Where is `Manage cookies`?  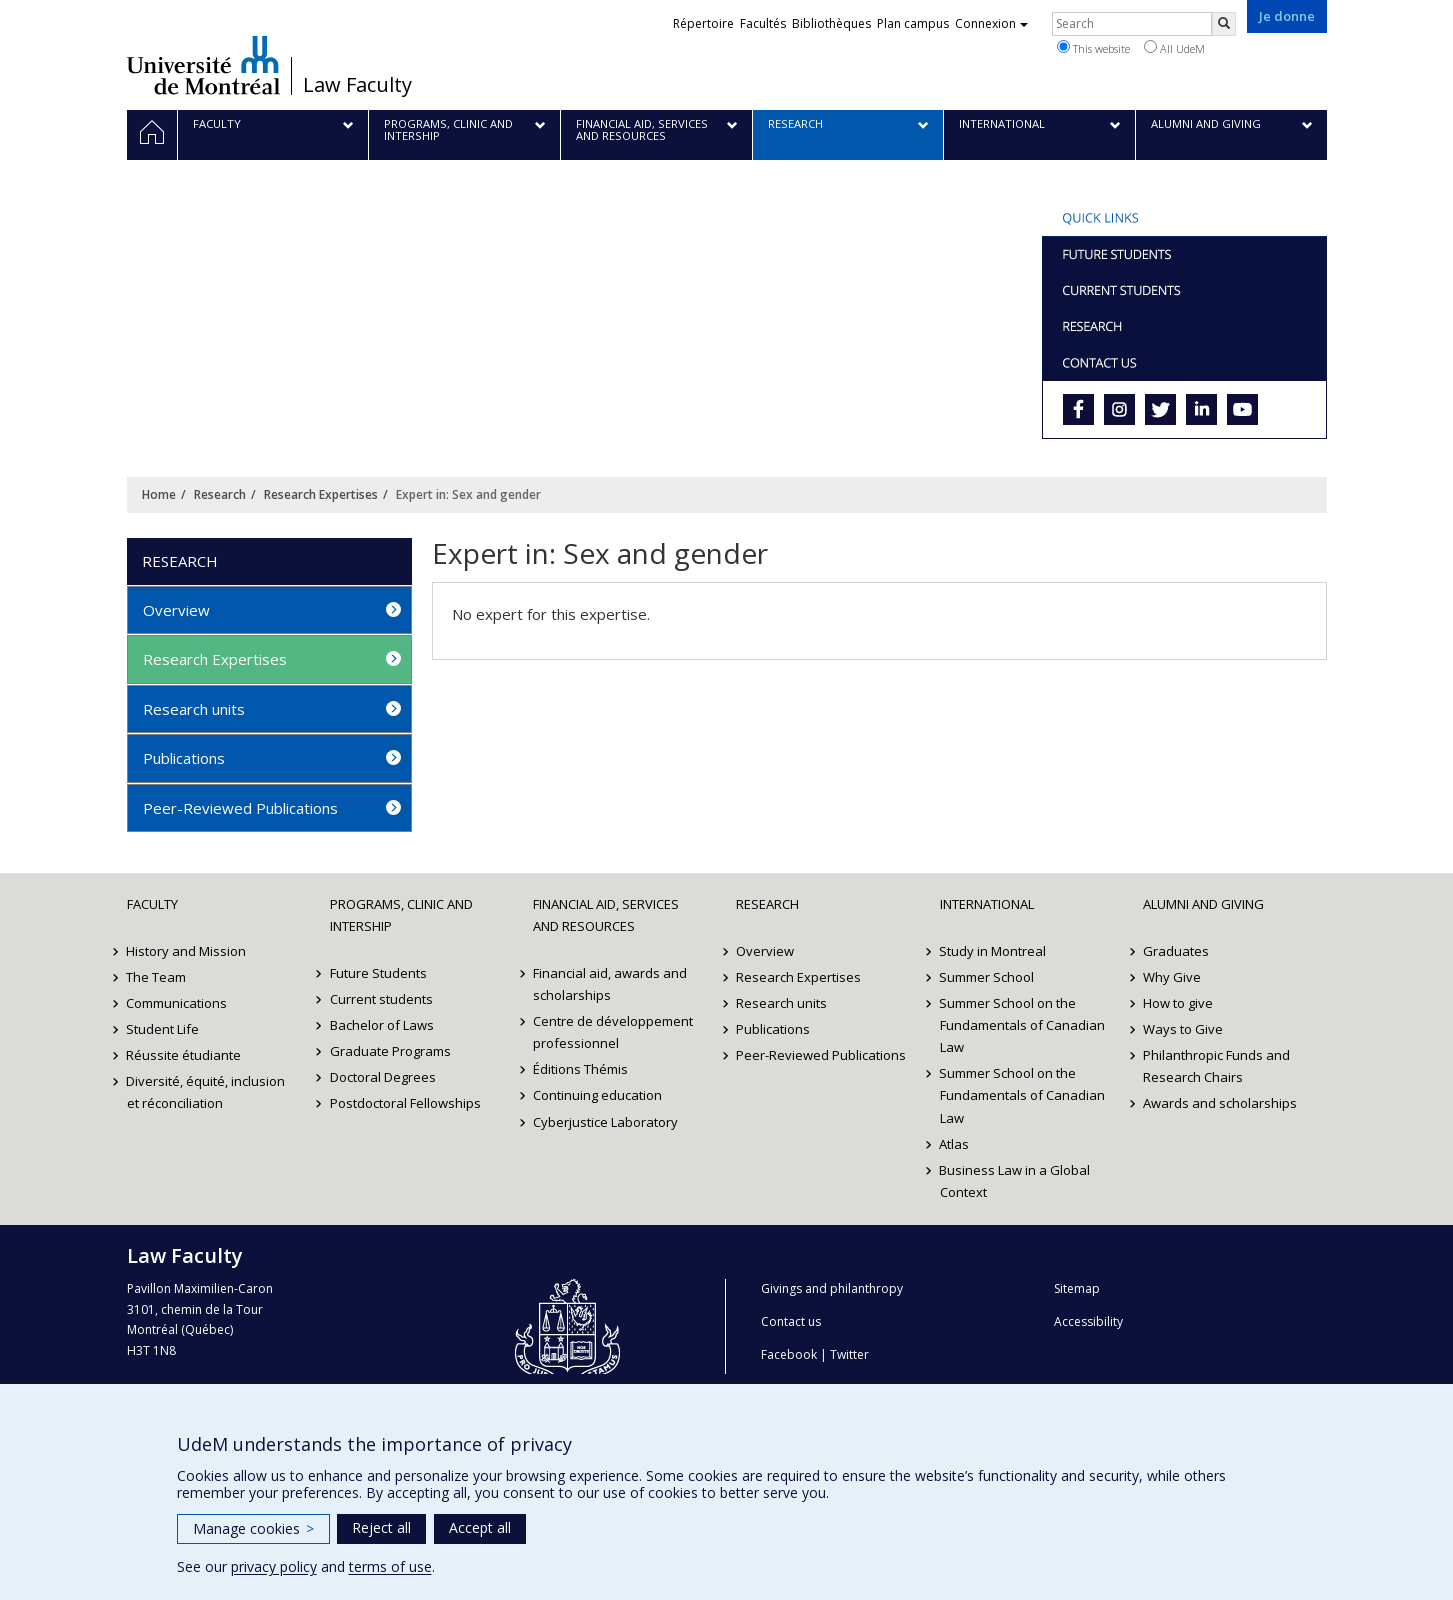 Manage cookies is located at coordinates (253, 1528).